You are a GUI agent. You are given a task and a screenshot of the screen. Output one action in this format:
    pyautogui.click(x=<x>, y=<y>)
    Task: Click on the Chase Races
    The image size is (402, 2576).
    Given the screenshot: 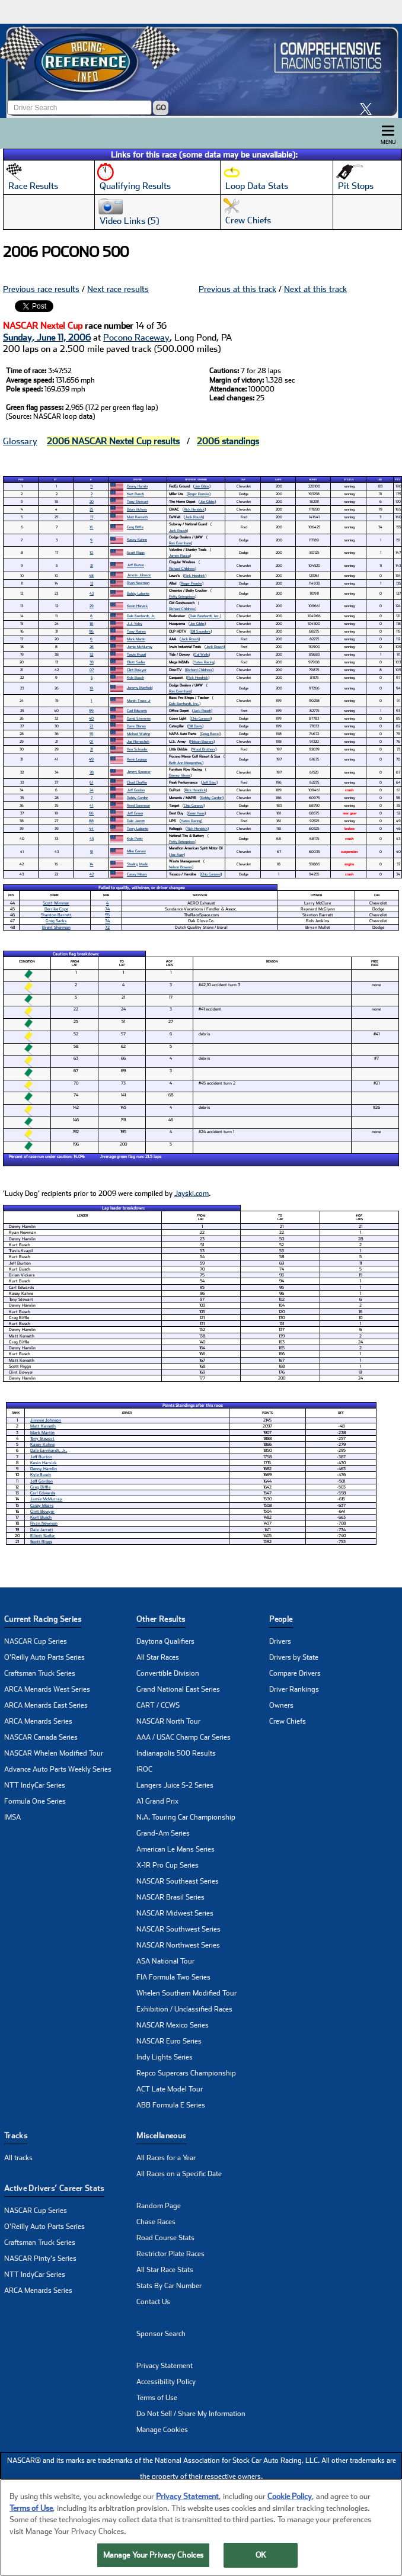 What is the action you would take?
    pyautogui.click(x=156, y=2222)
    